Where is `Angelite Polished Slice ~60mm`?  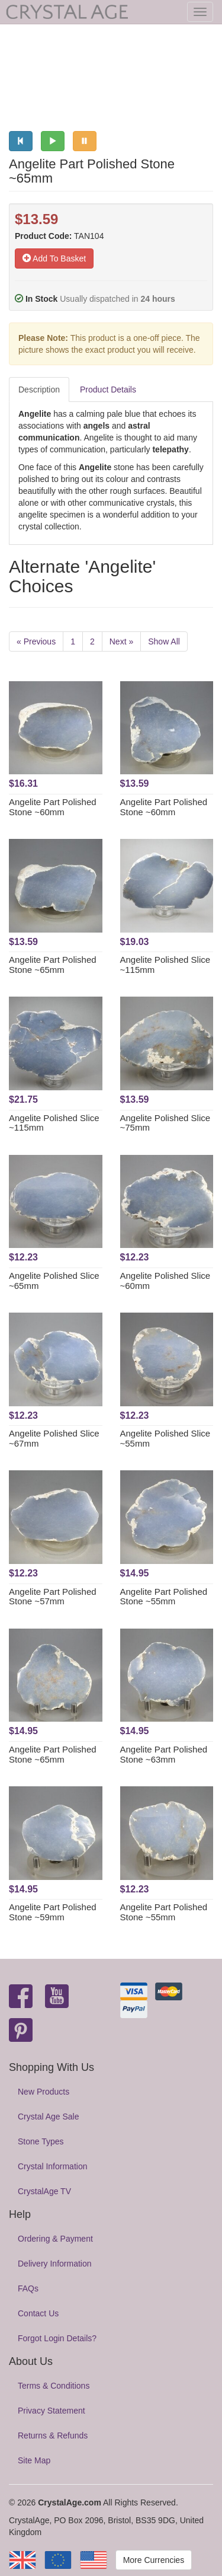 Angelite Polished Slice ~60mm is located at coordinates (165, 1281).